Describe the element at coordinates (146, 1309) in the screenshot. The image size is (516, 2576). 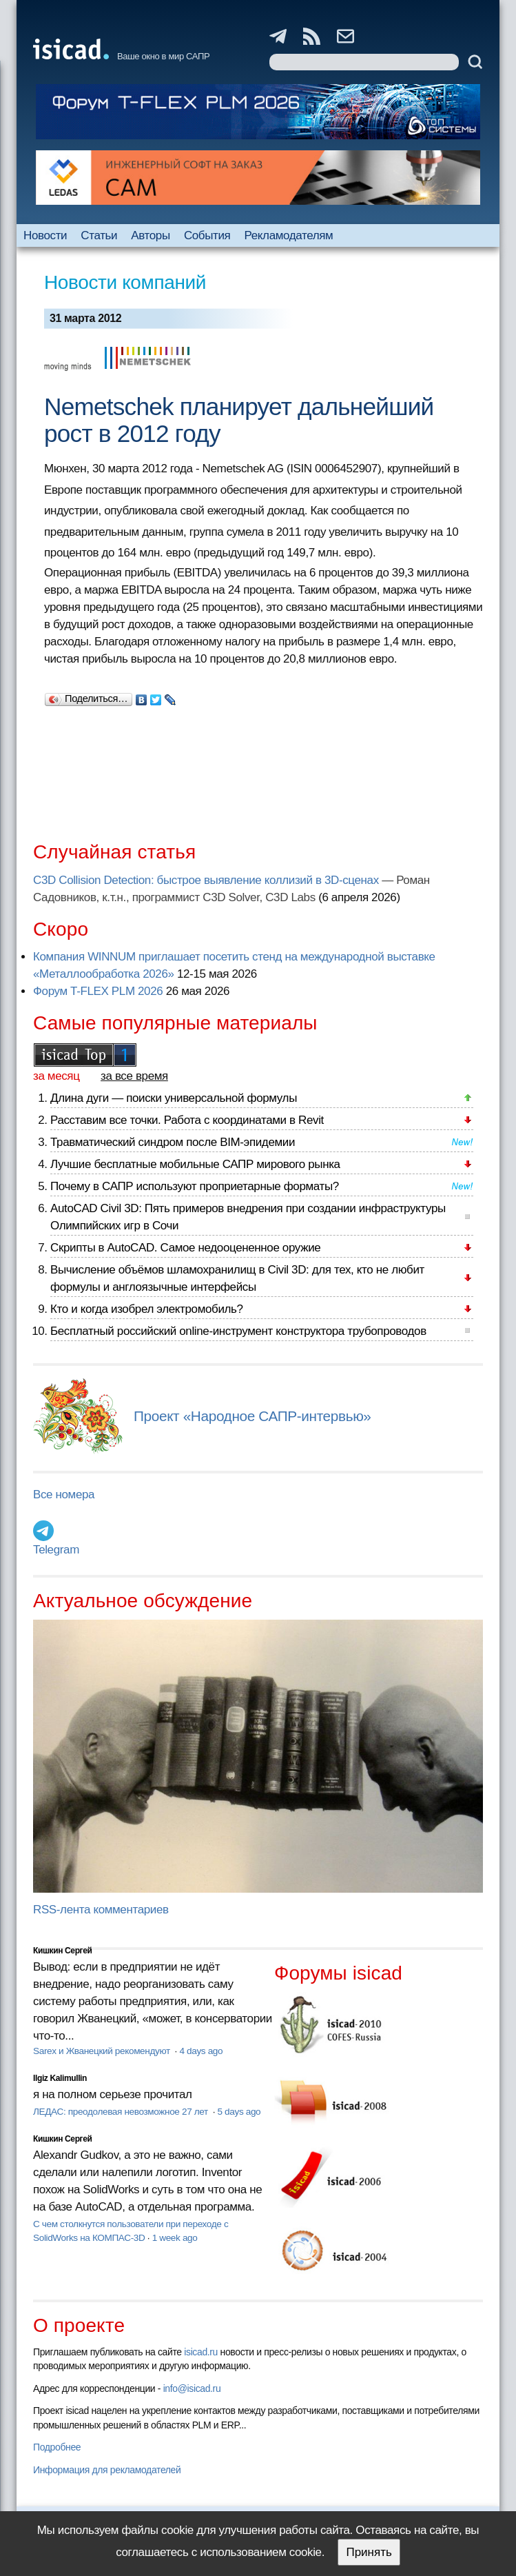
I see `Кто и когда изобрел электромобиль?` at that location.